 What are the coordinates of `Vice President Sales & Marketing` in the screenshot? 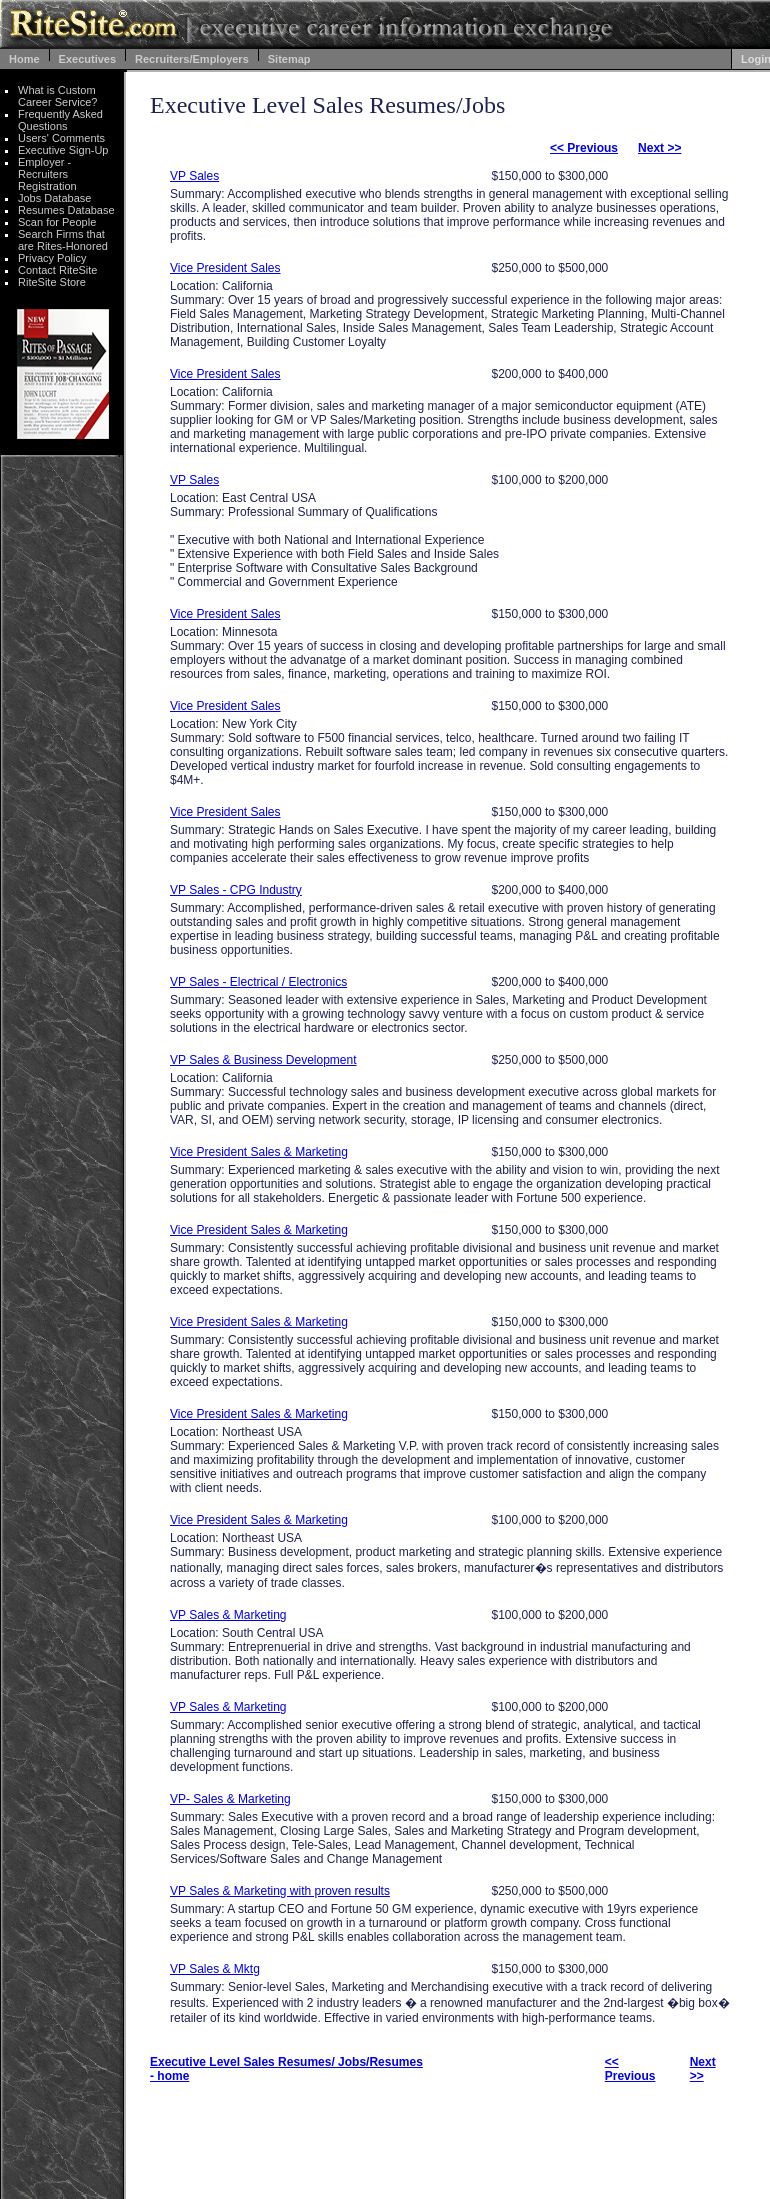 It's located at (259, 1152).